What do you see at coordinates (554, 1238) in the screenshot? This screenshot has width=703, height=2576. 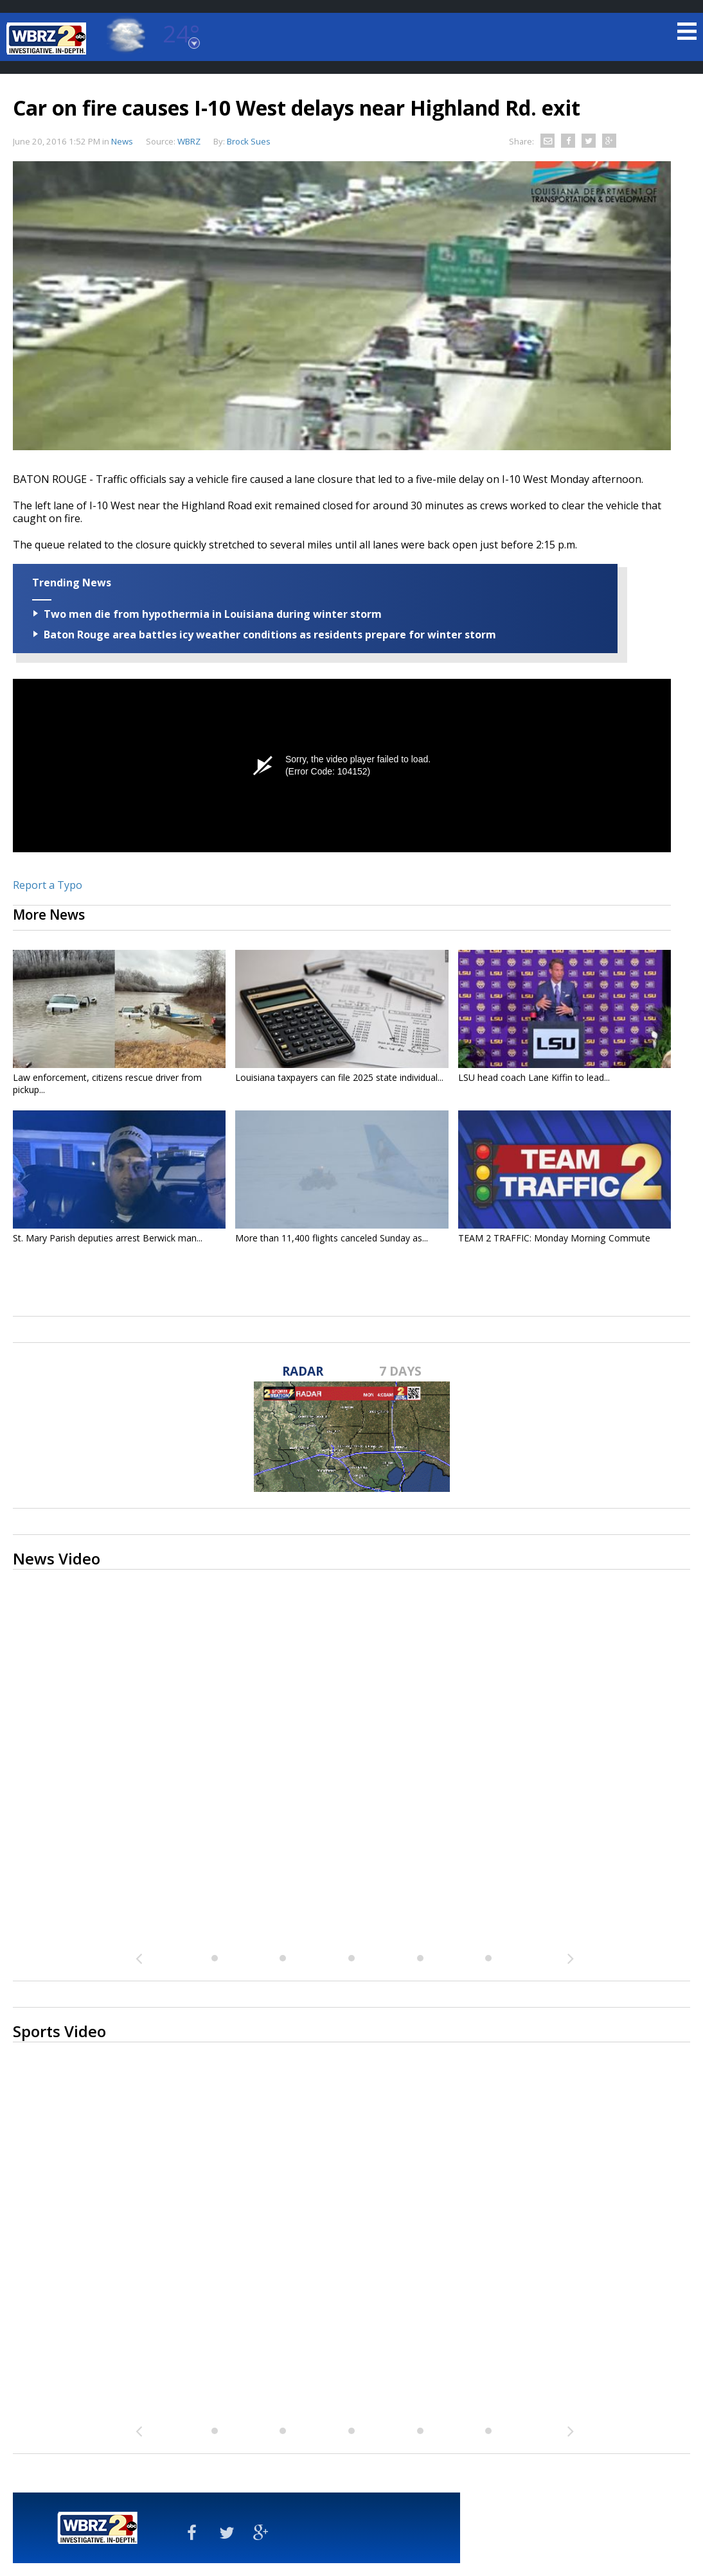 I see `TEAM 2 TRAFFIC: Monday Morning Commute` at bounding box center [554, 1238].